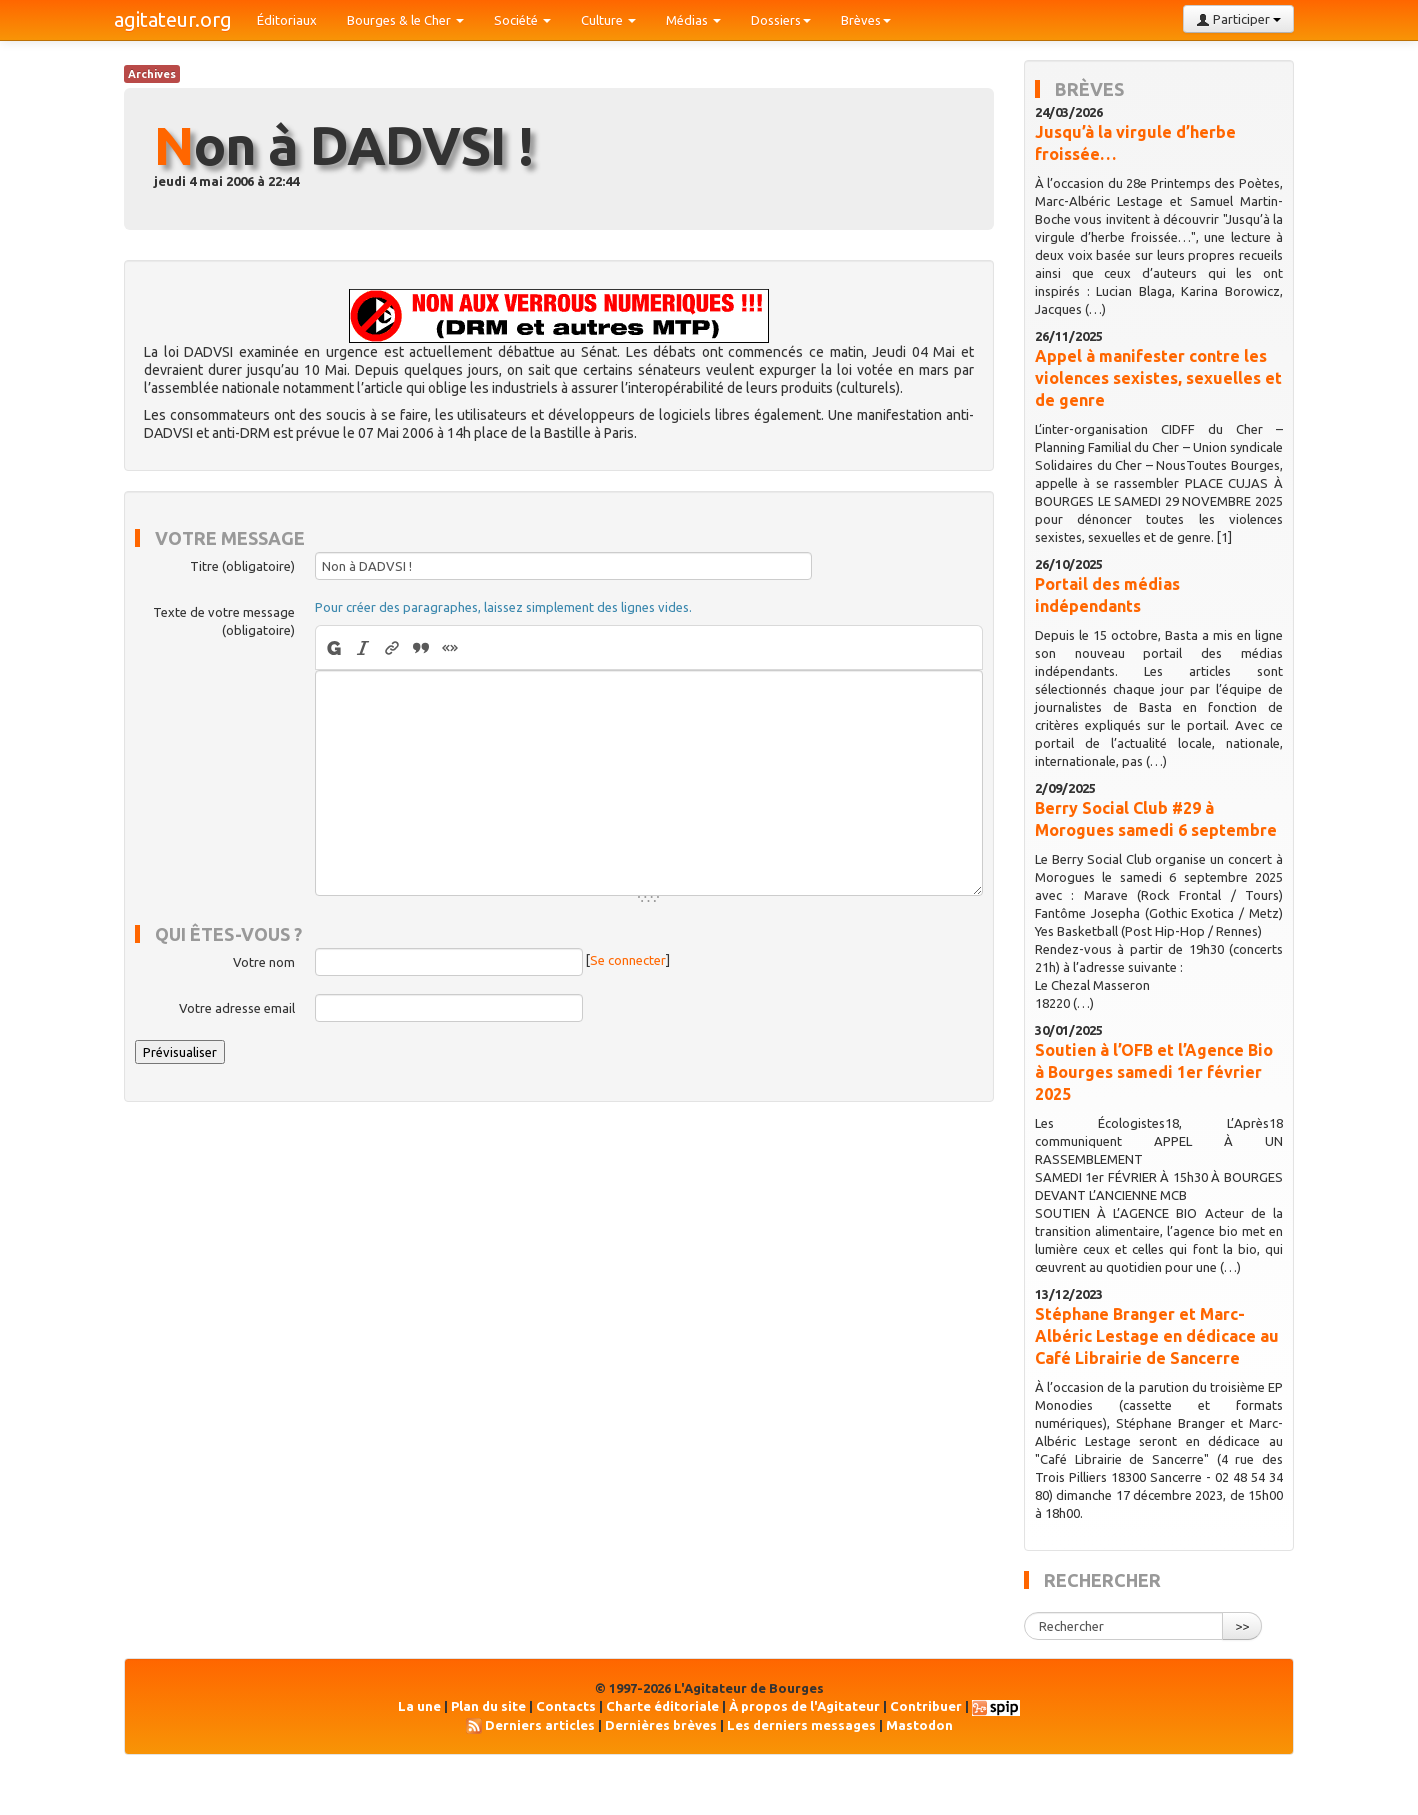 Image resolution: width=1418 pixels, height=1815 pixels. Describe the element at coordinates (693, 20) in the screenshot. I see `Médias` at that location.